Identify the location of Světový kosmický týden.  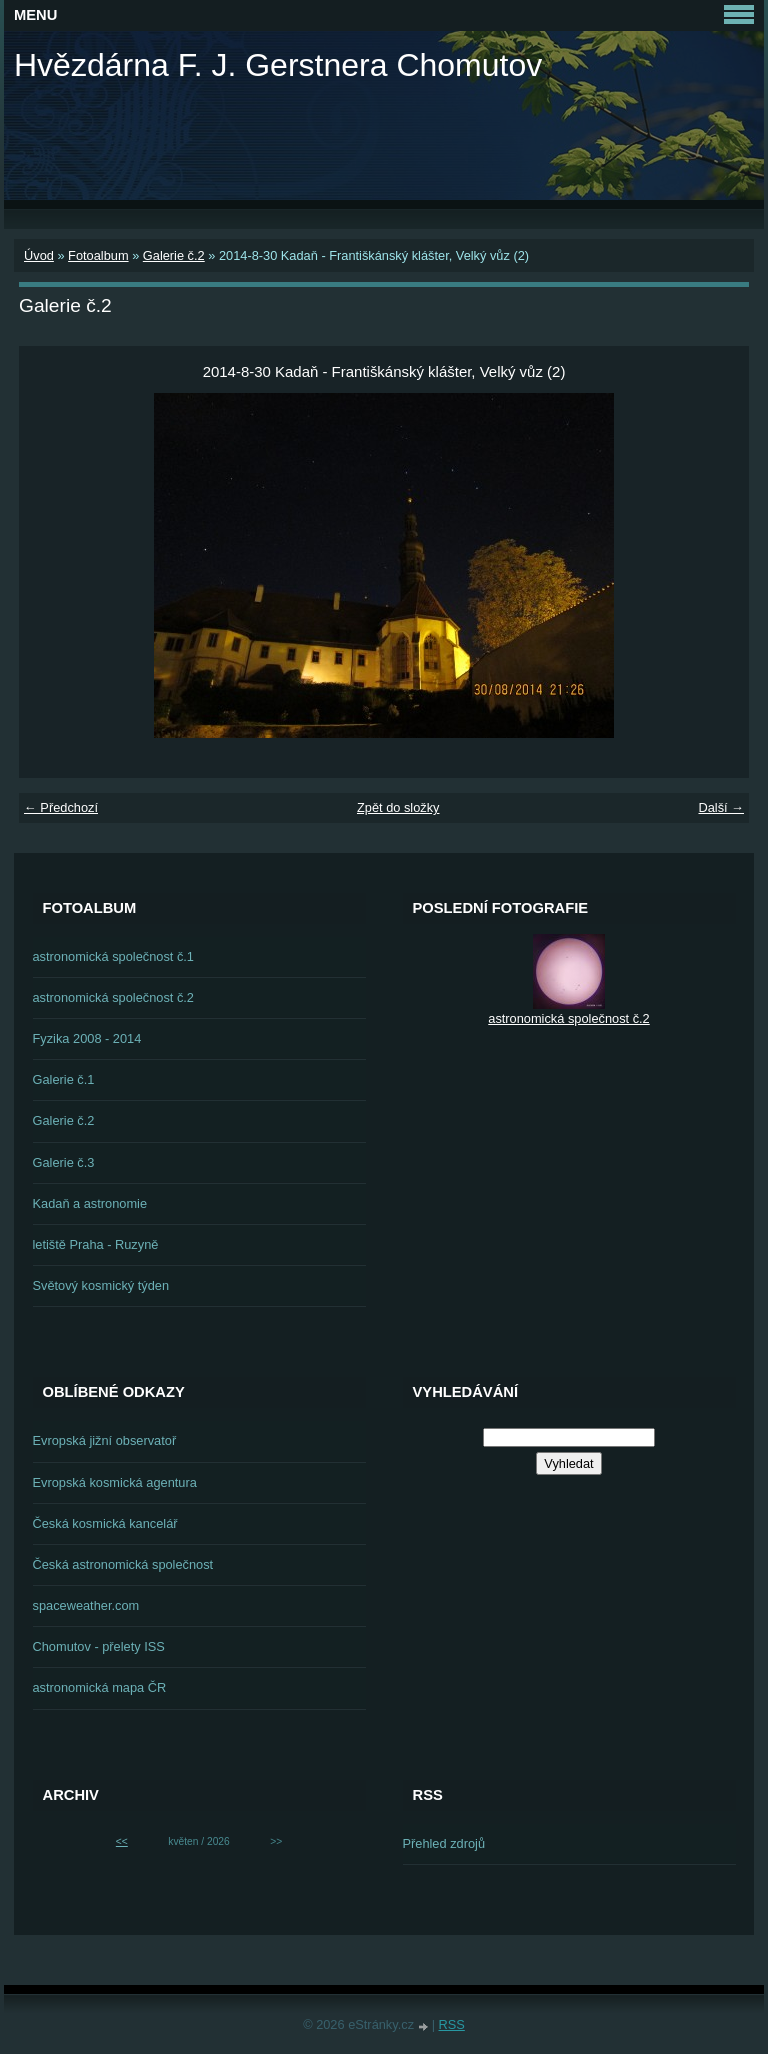
(101, 1285).